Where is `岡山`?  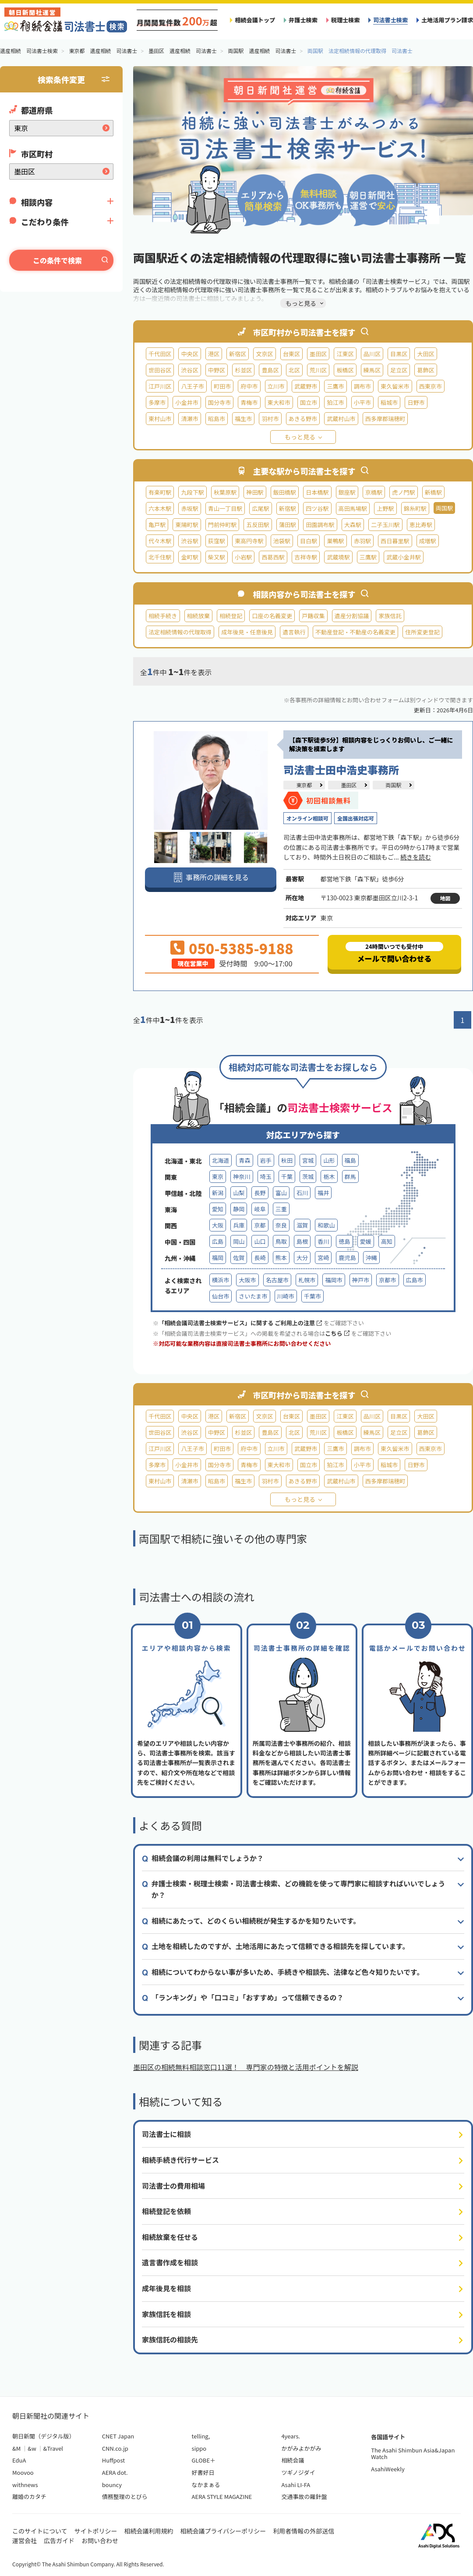 岡山 is located at coordinates (238, 1241).